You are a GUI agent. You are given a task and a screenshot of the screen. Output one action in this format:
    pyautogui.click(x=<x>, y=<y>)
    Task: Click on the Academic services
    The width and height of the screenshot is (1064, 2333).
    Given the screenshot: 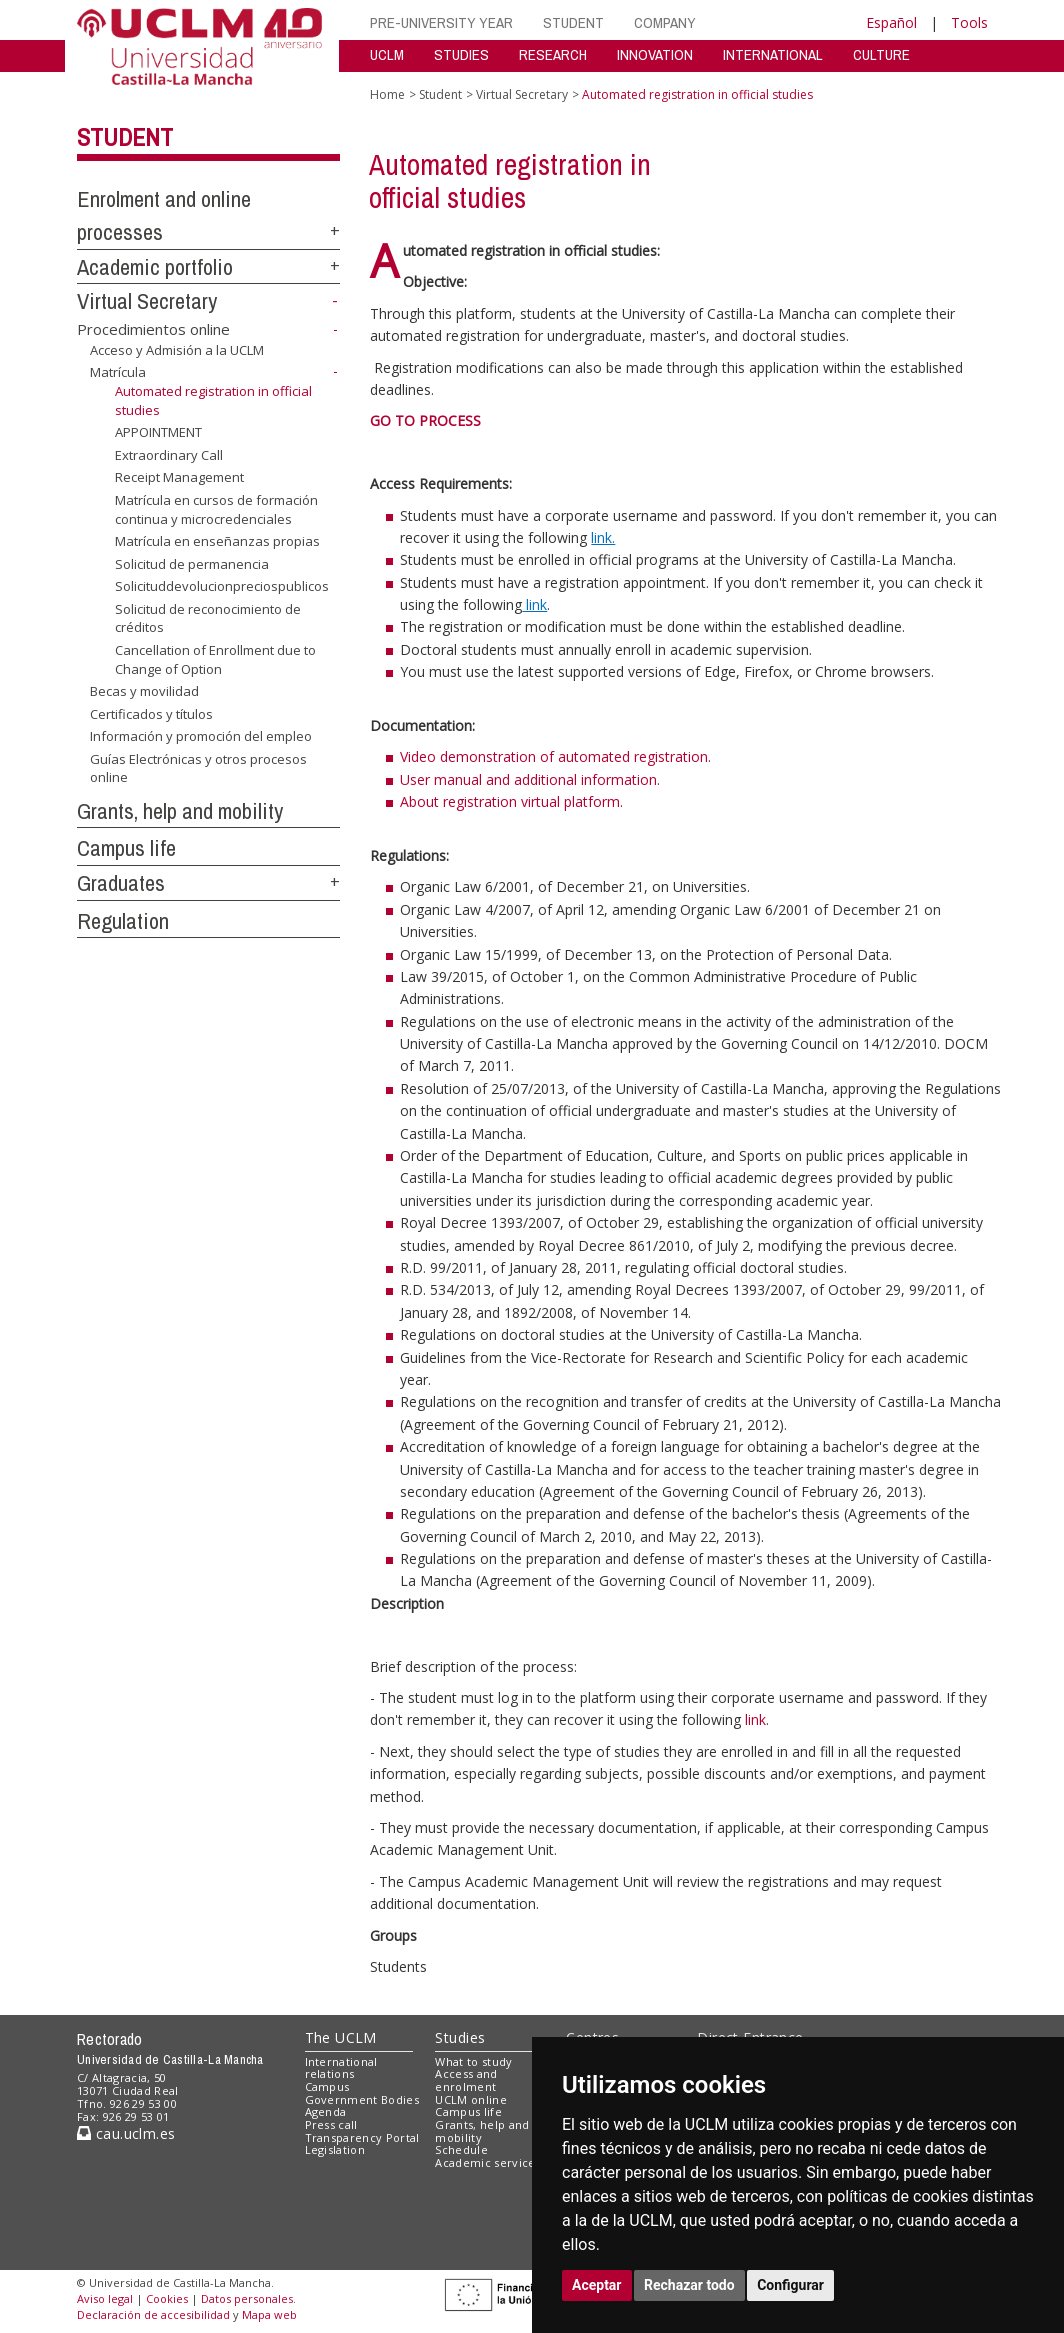 What is the action you would take?
    pyautogui.click(x=488, y=2162)
    